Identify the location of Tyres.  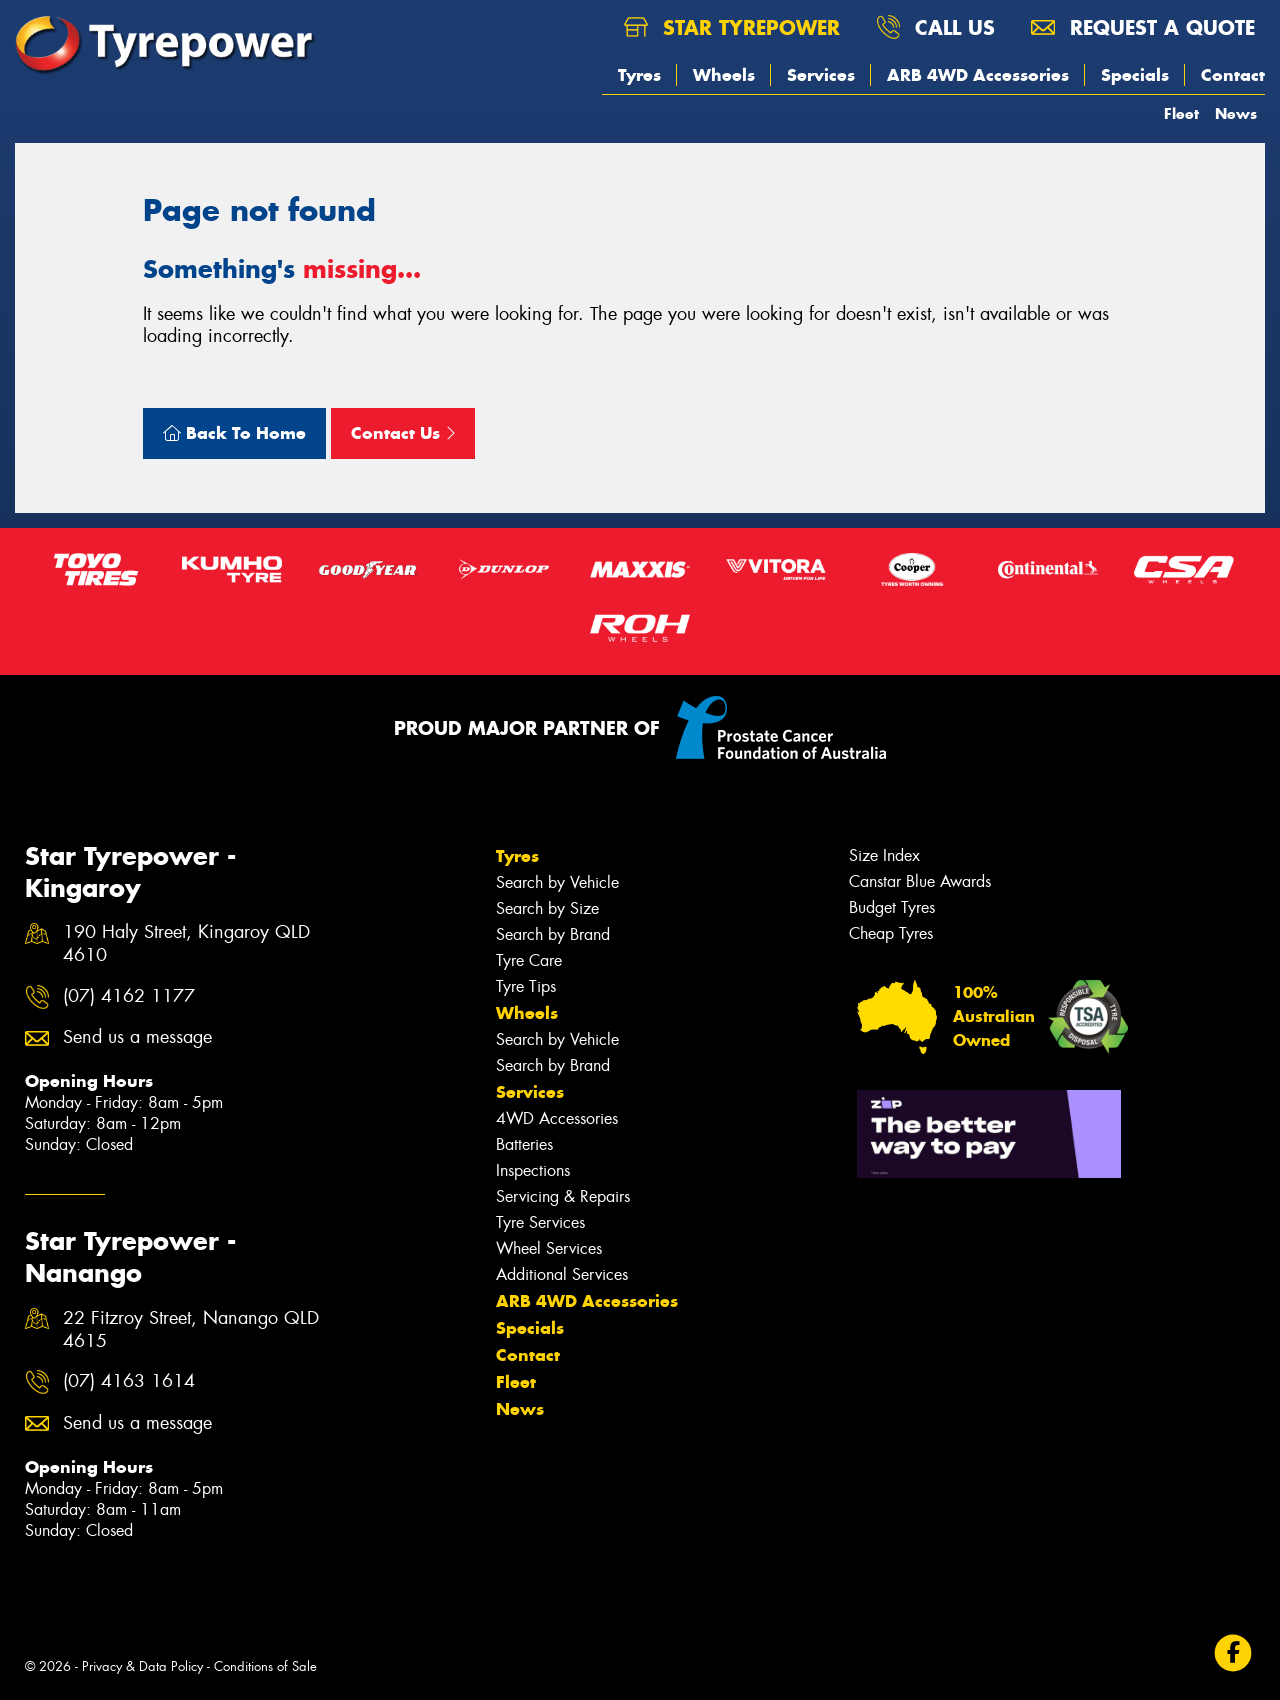
(639, 75).